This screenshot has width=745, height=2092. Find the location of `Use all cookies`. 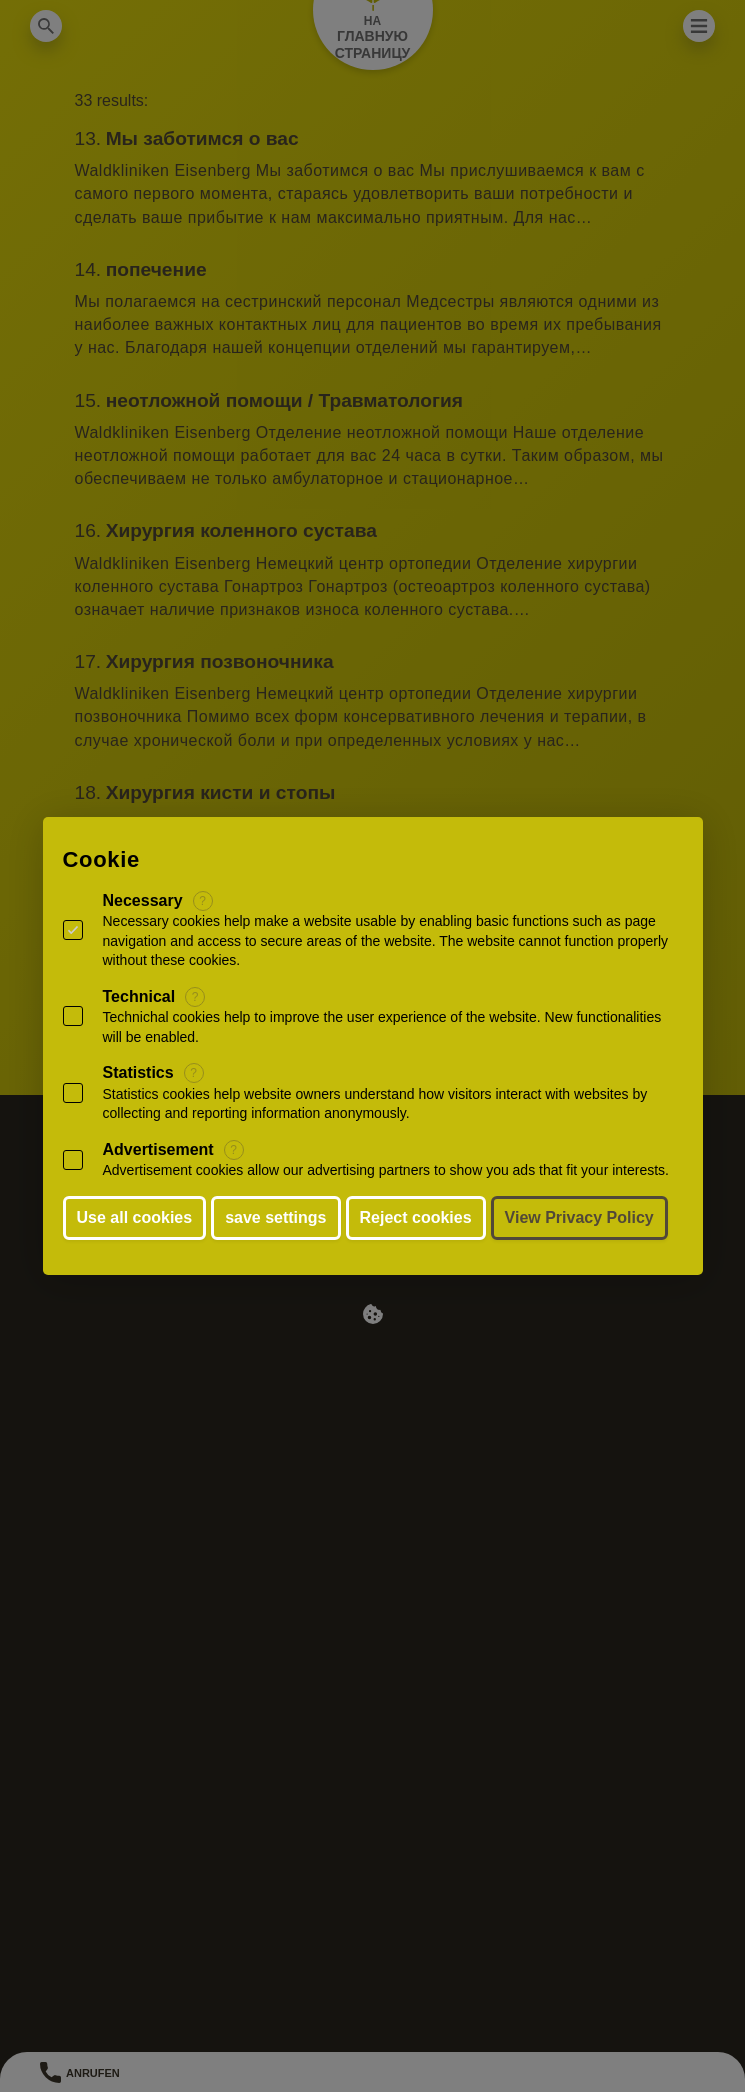

Use all cookies is located at coordinates (135, 1217).